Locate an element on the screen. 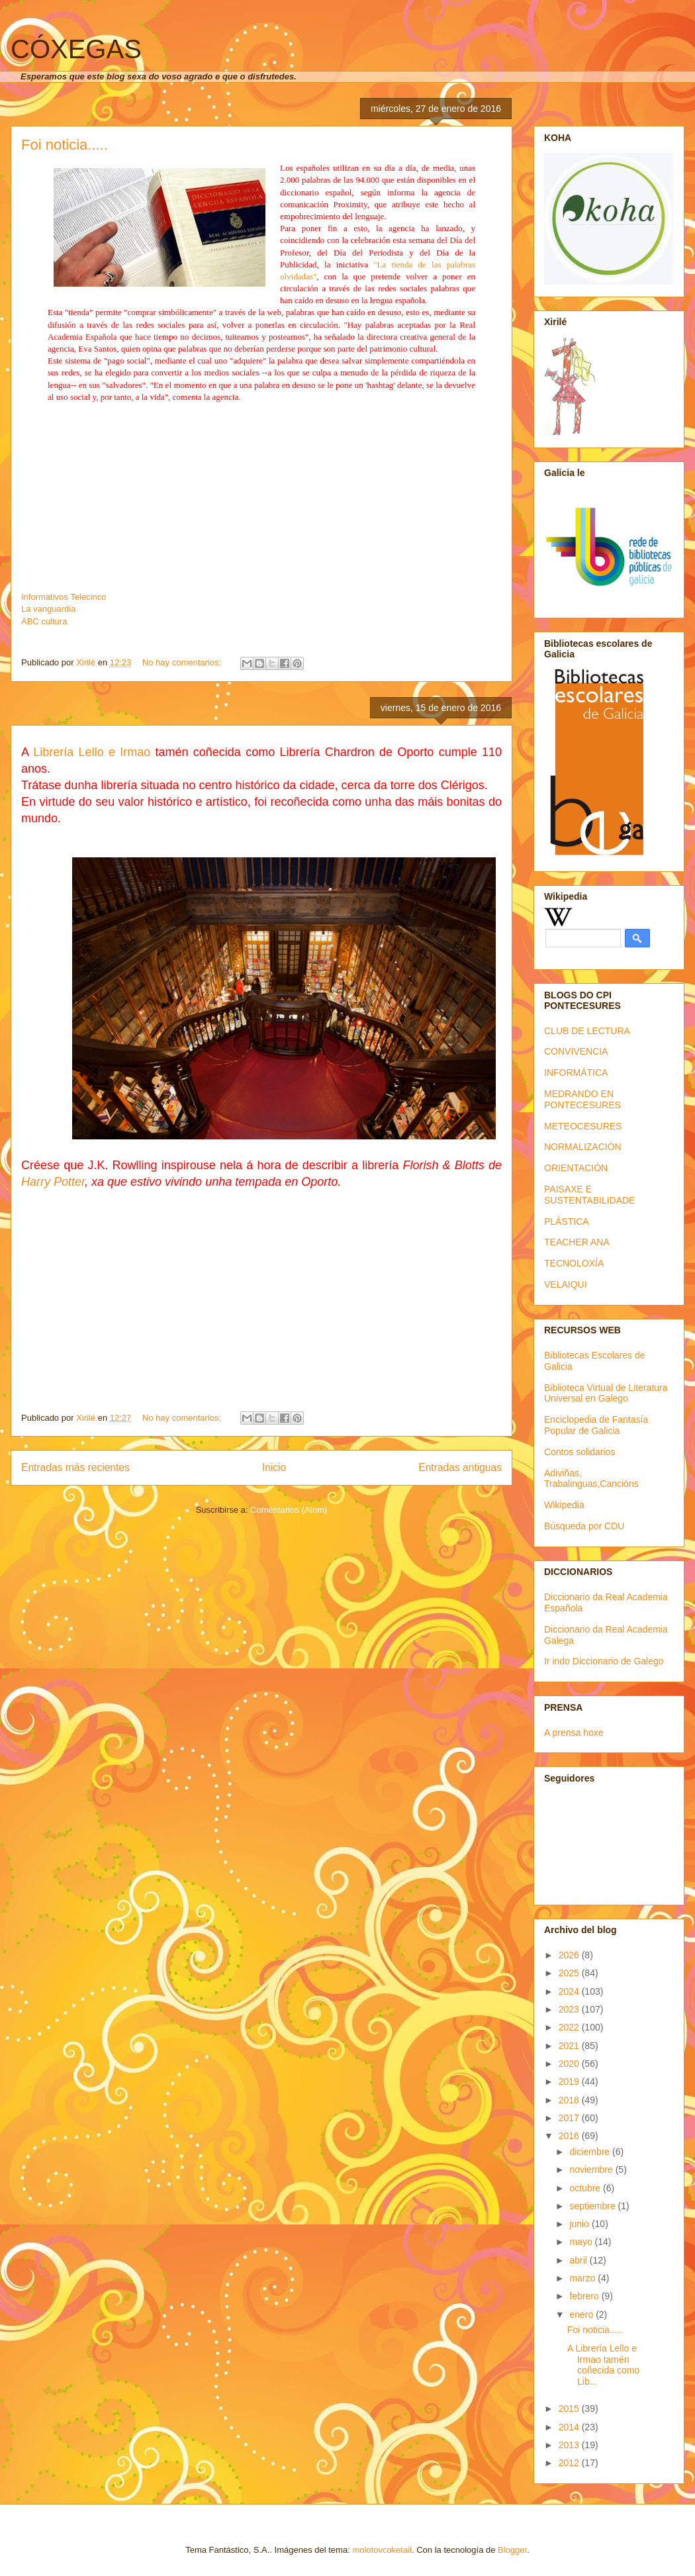 The image size is (695, 2576). NORMALIZACIÓN is located at coordinates (583, 1146).